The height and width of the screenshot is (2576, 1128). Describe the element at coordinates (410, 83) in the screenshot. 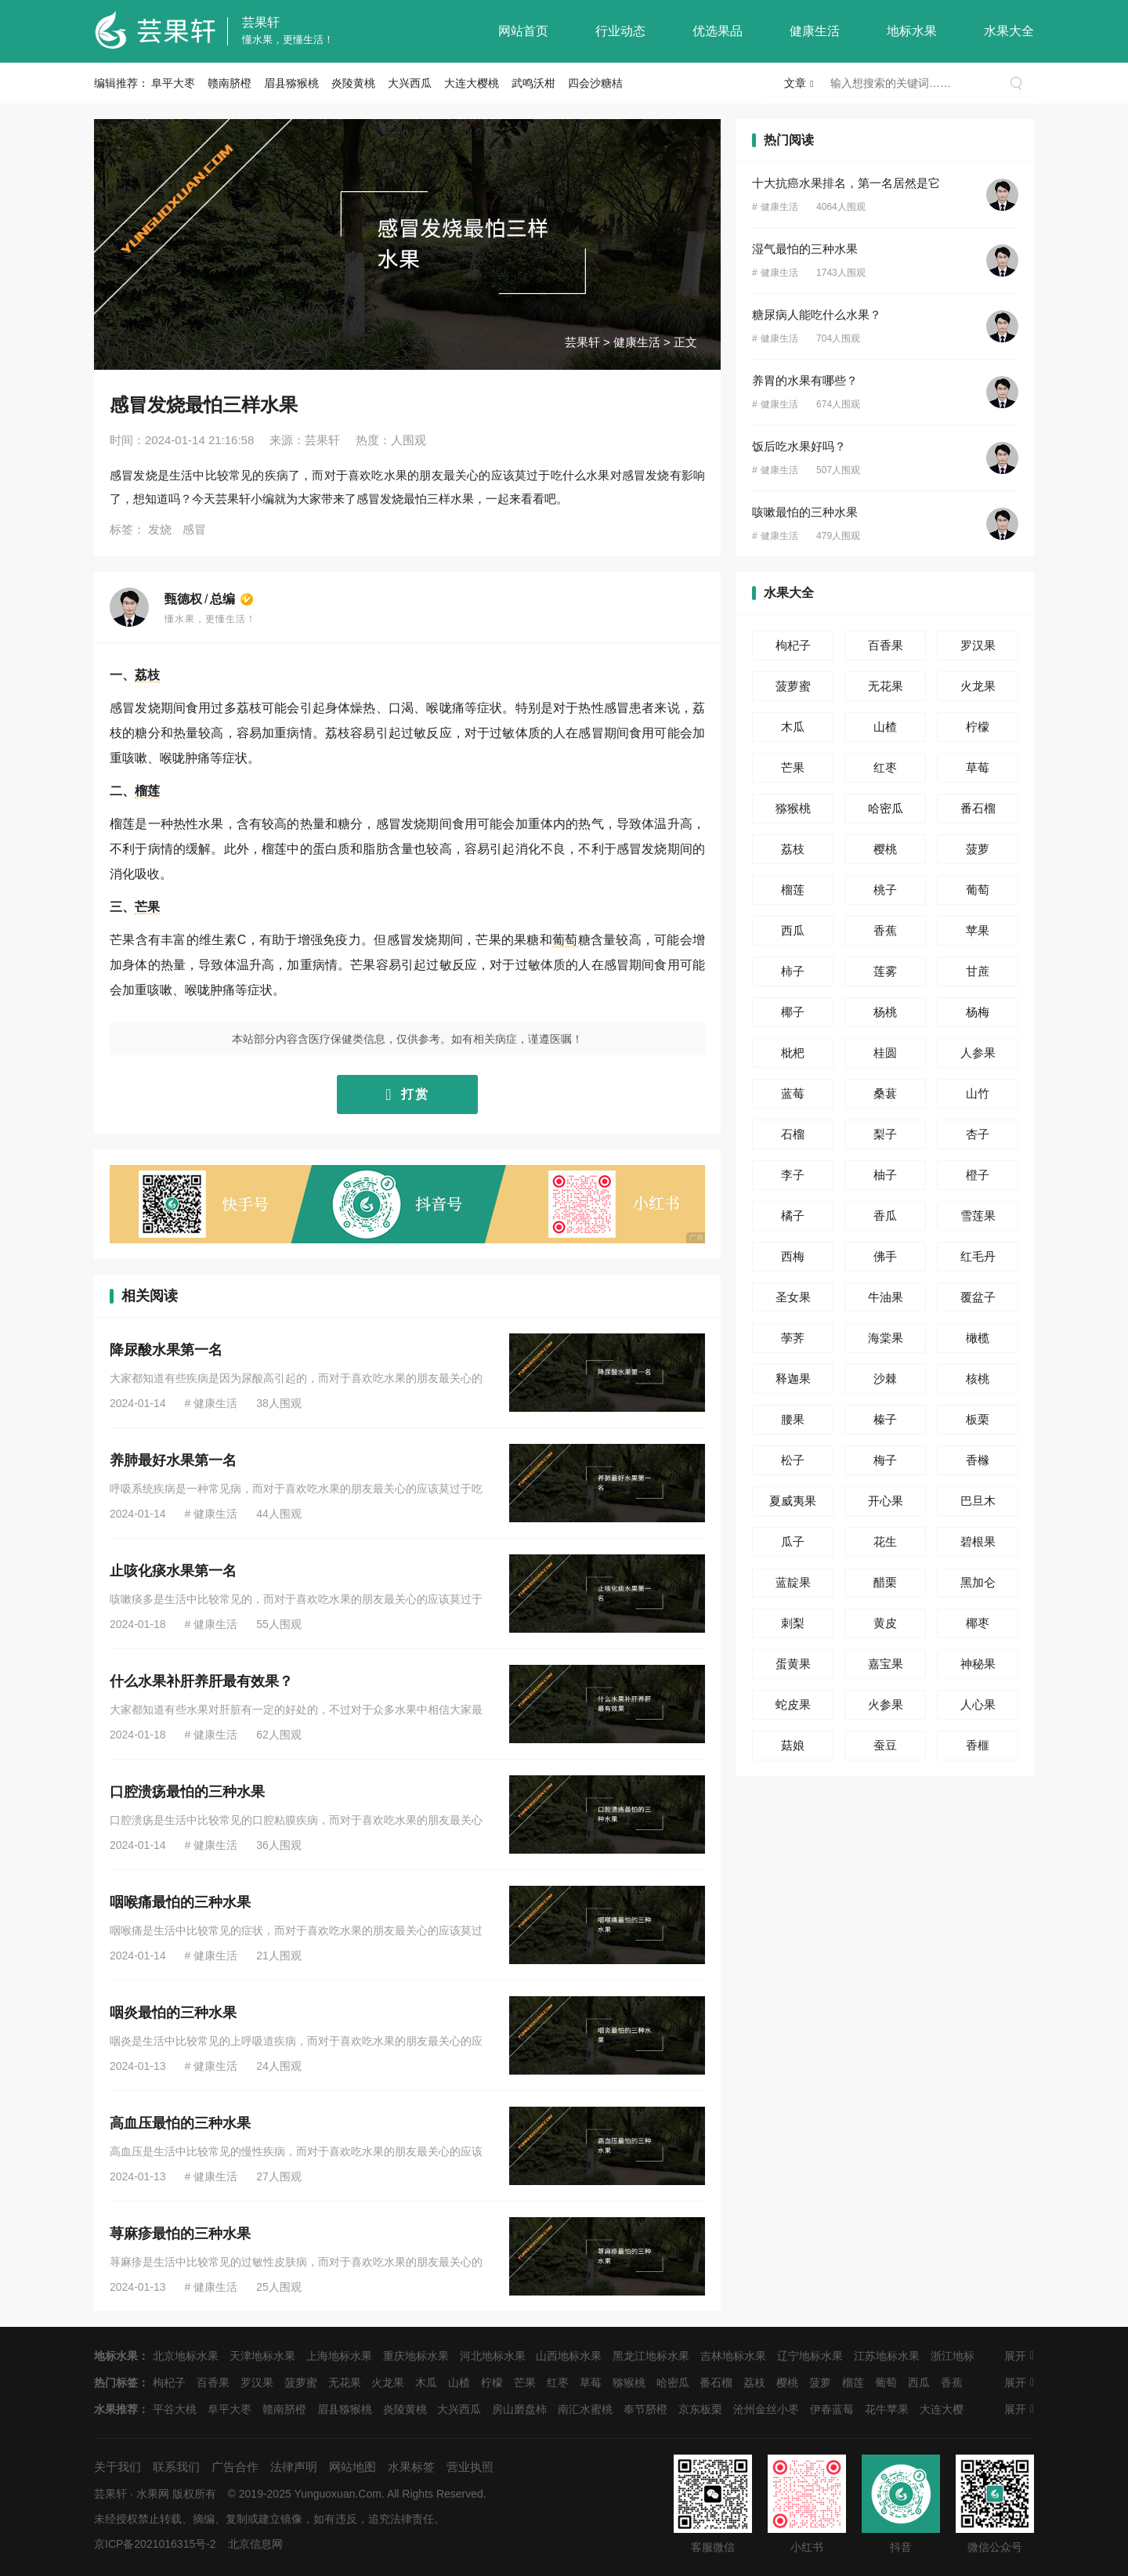

I see `大兴西瓜` at that location.